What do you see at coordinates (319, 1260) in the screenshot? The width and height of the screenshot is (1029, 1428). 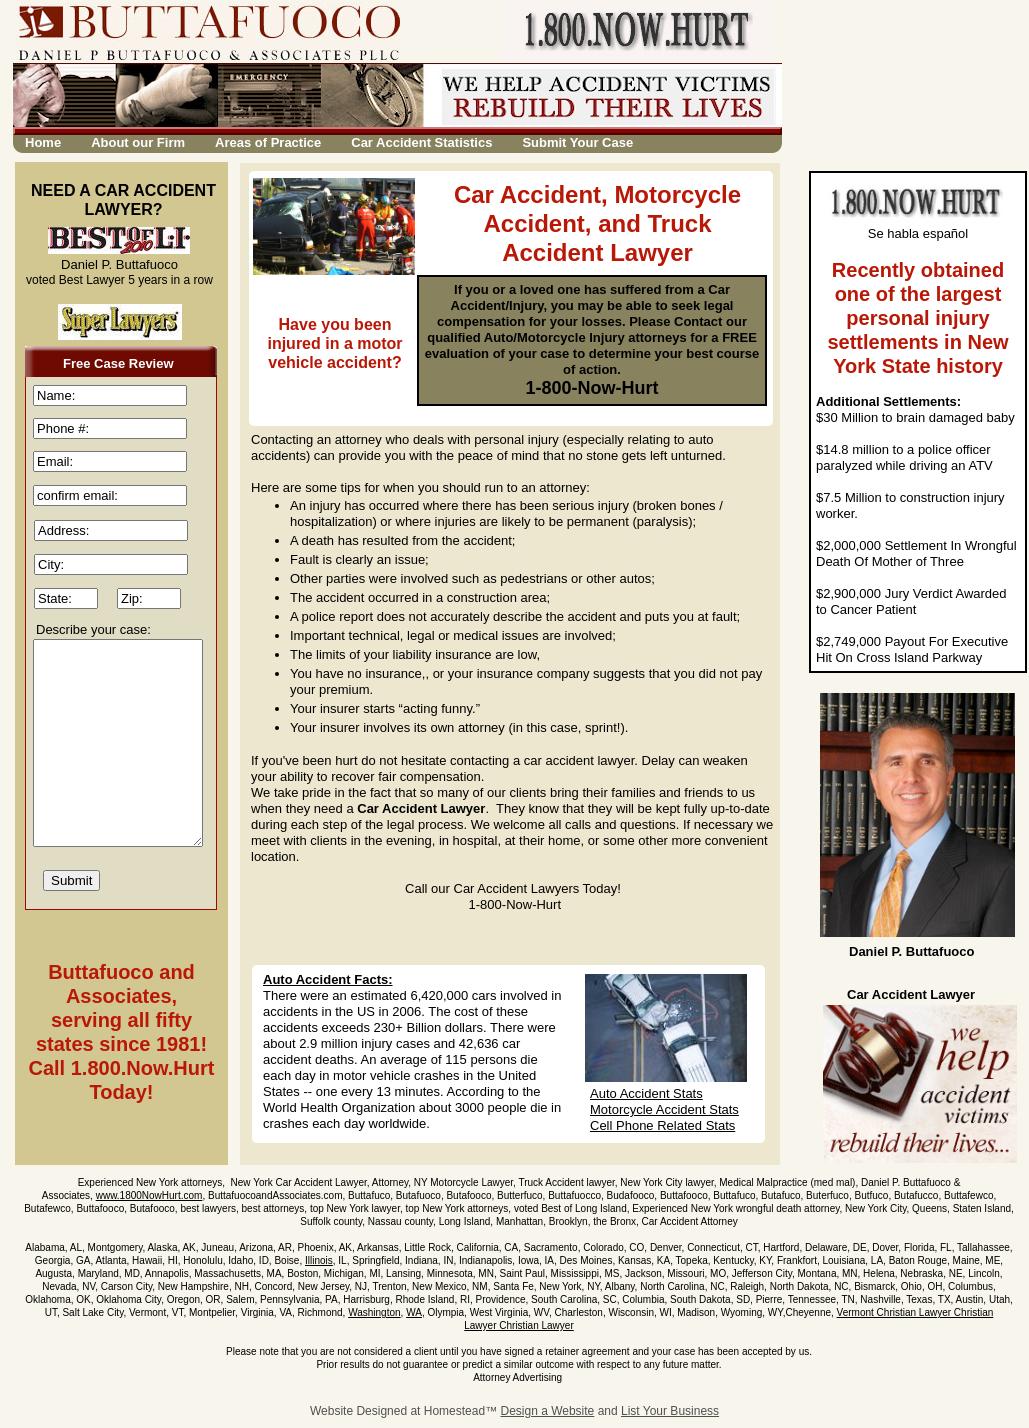 I see `Illinois` at bounding box center [319, 1260].